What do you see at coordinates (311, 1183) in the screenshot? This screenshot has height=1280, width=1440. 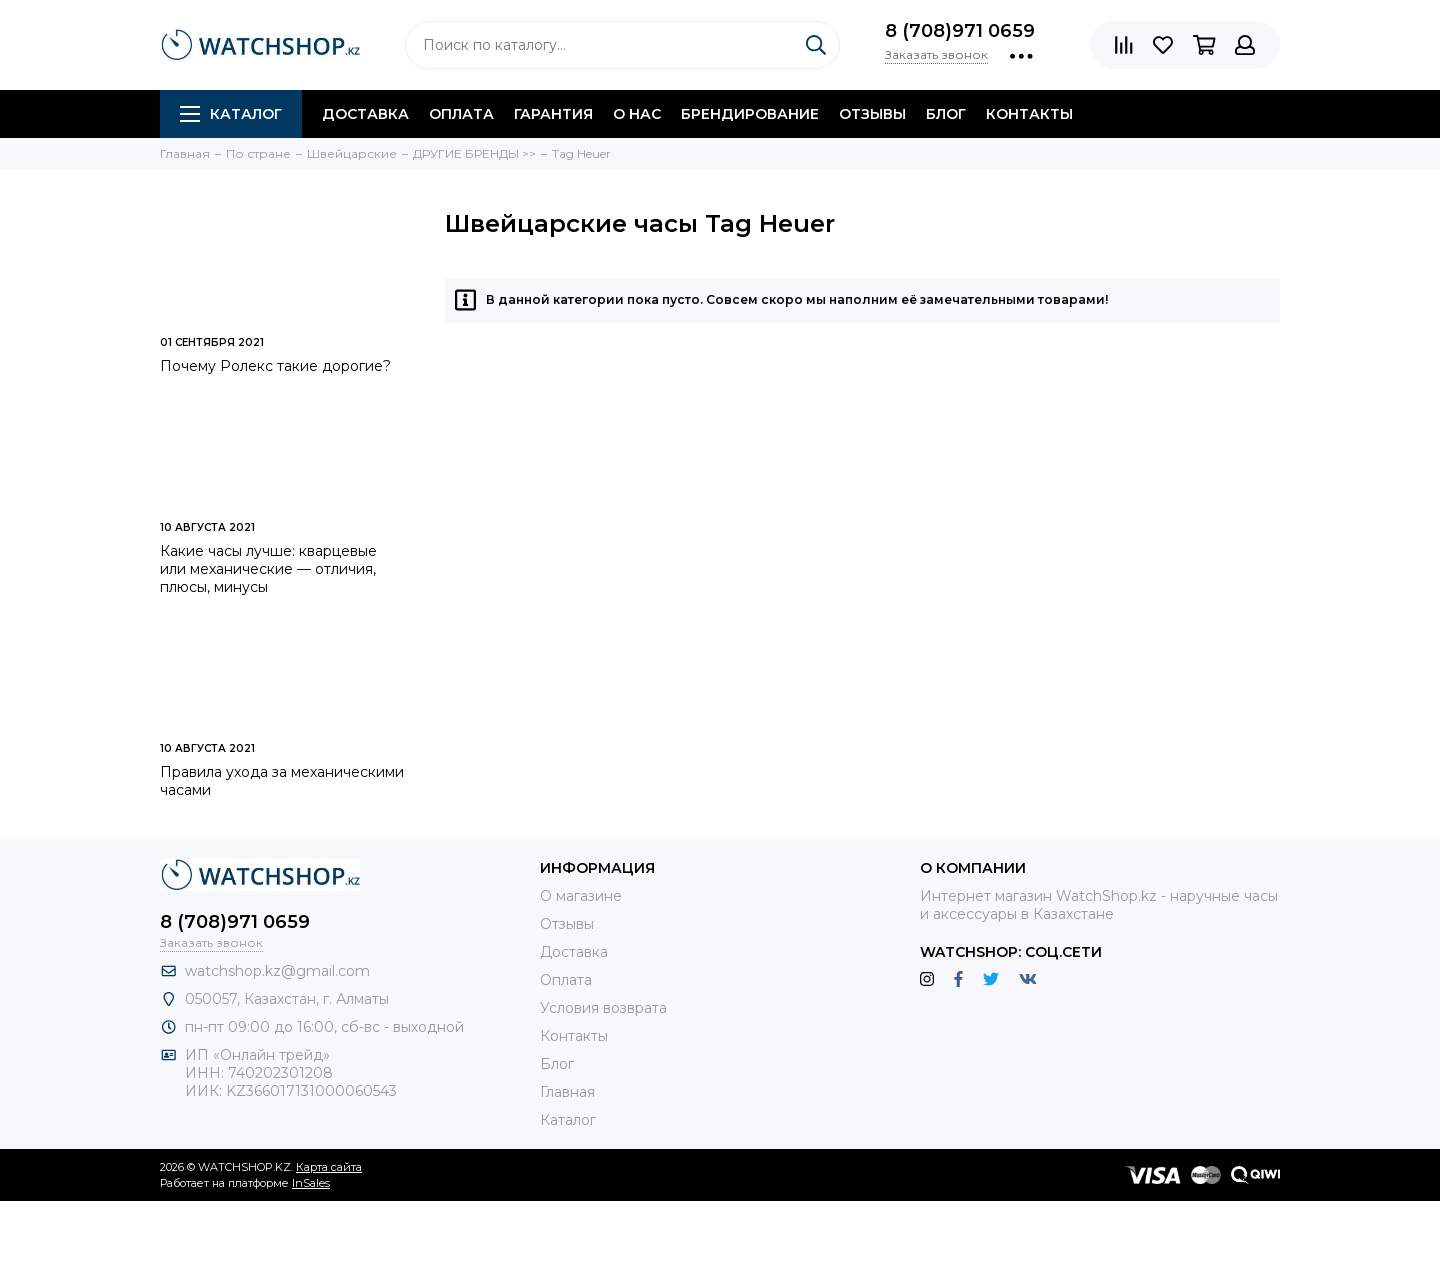 I see `InSales` at bounding box center [311, 1183].